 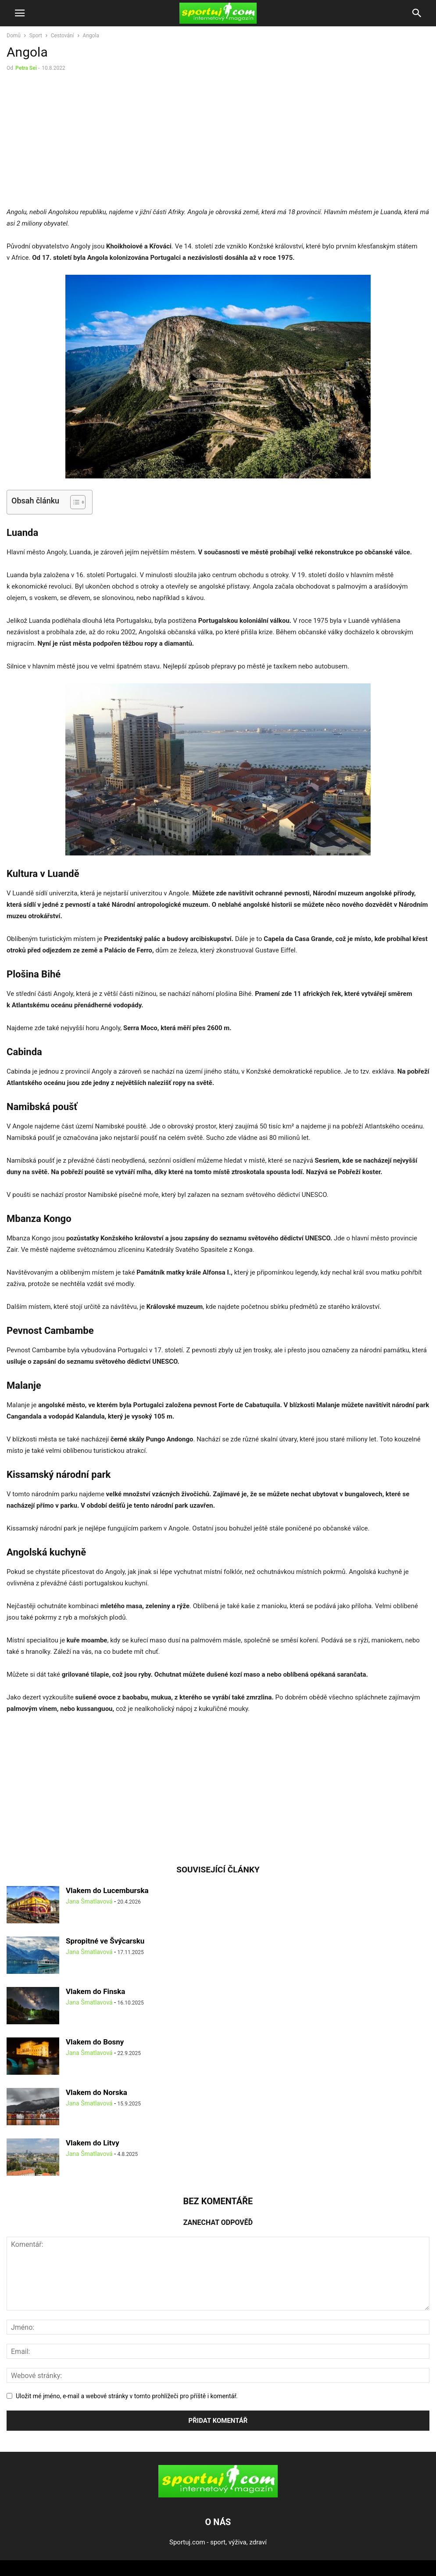 What do you see at coordinates (73, 502) in the screenshot?
I see `[Toggle Table of Content]` at bounding box center [73, 502].